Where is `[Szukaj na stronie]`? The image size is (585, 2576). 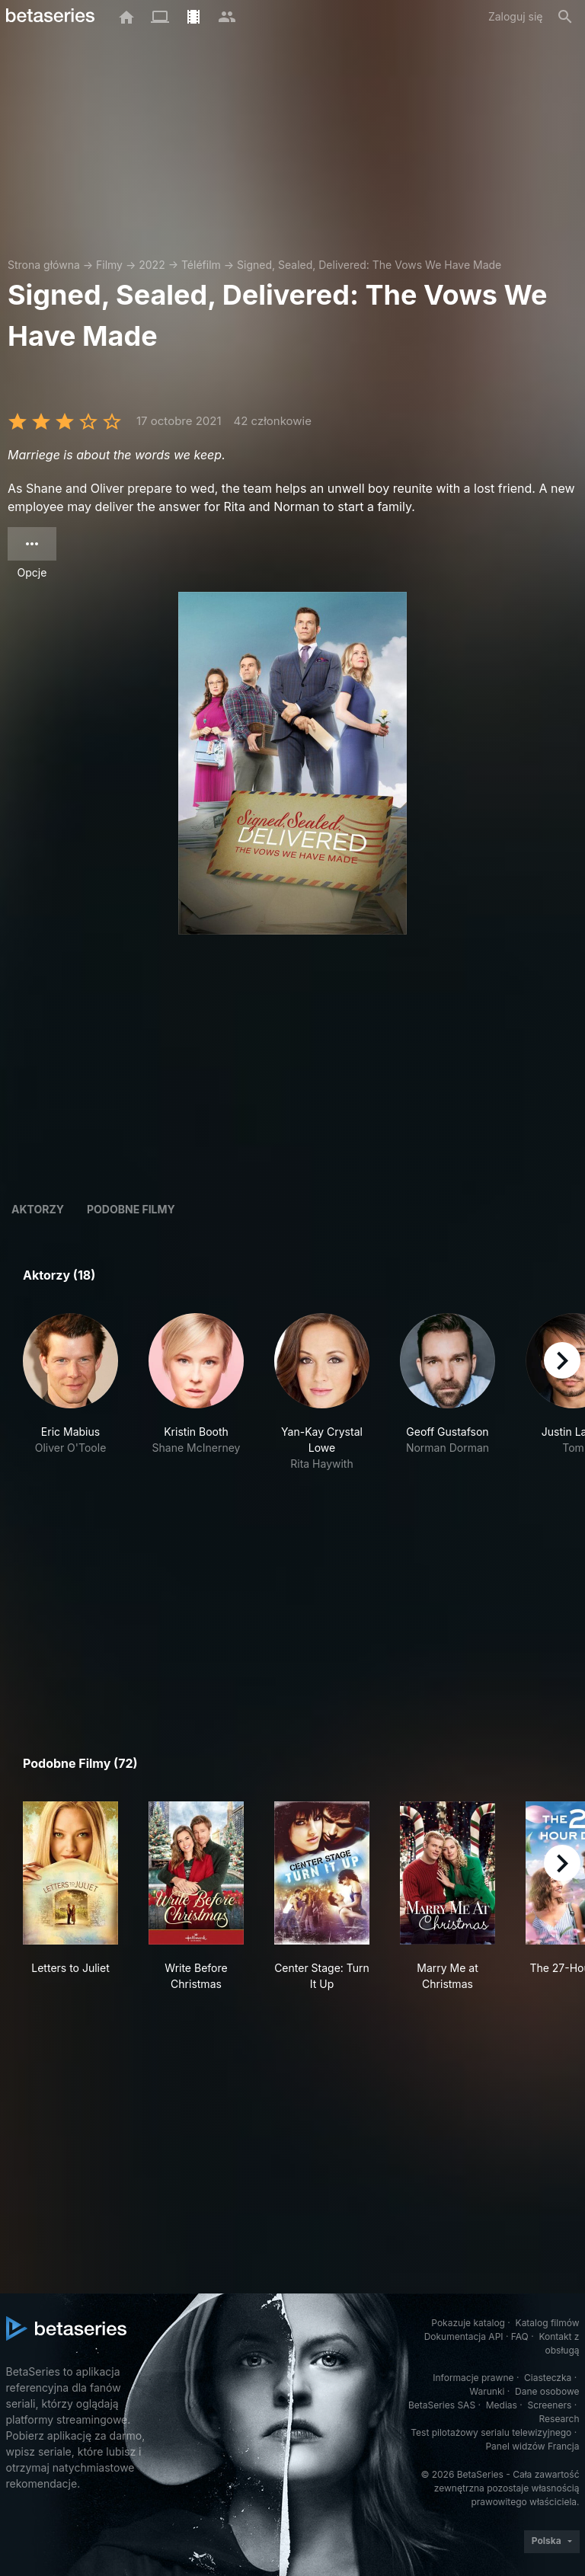
[Szukaj na stronie] is located at coordinates (565, 17).